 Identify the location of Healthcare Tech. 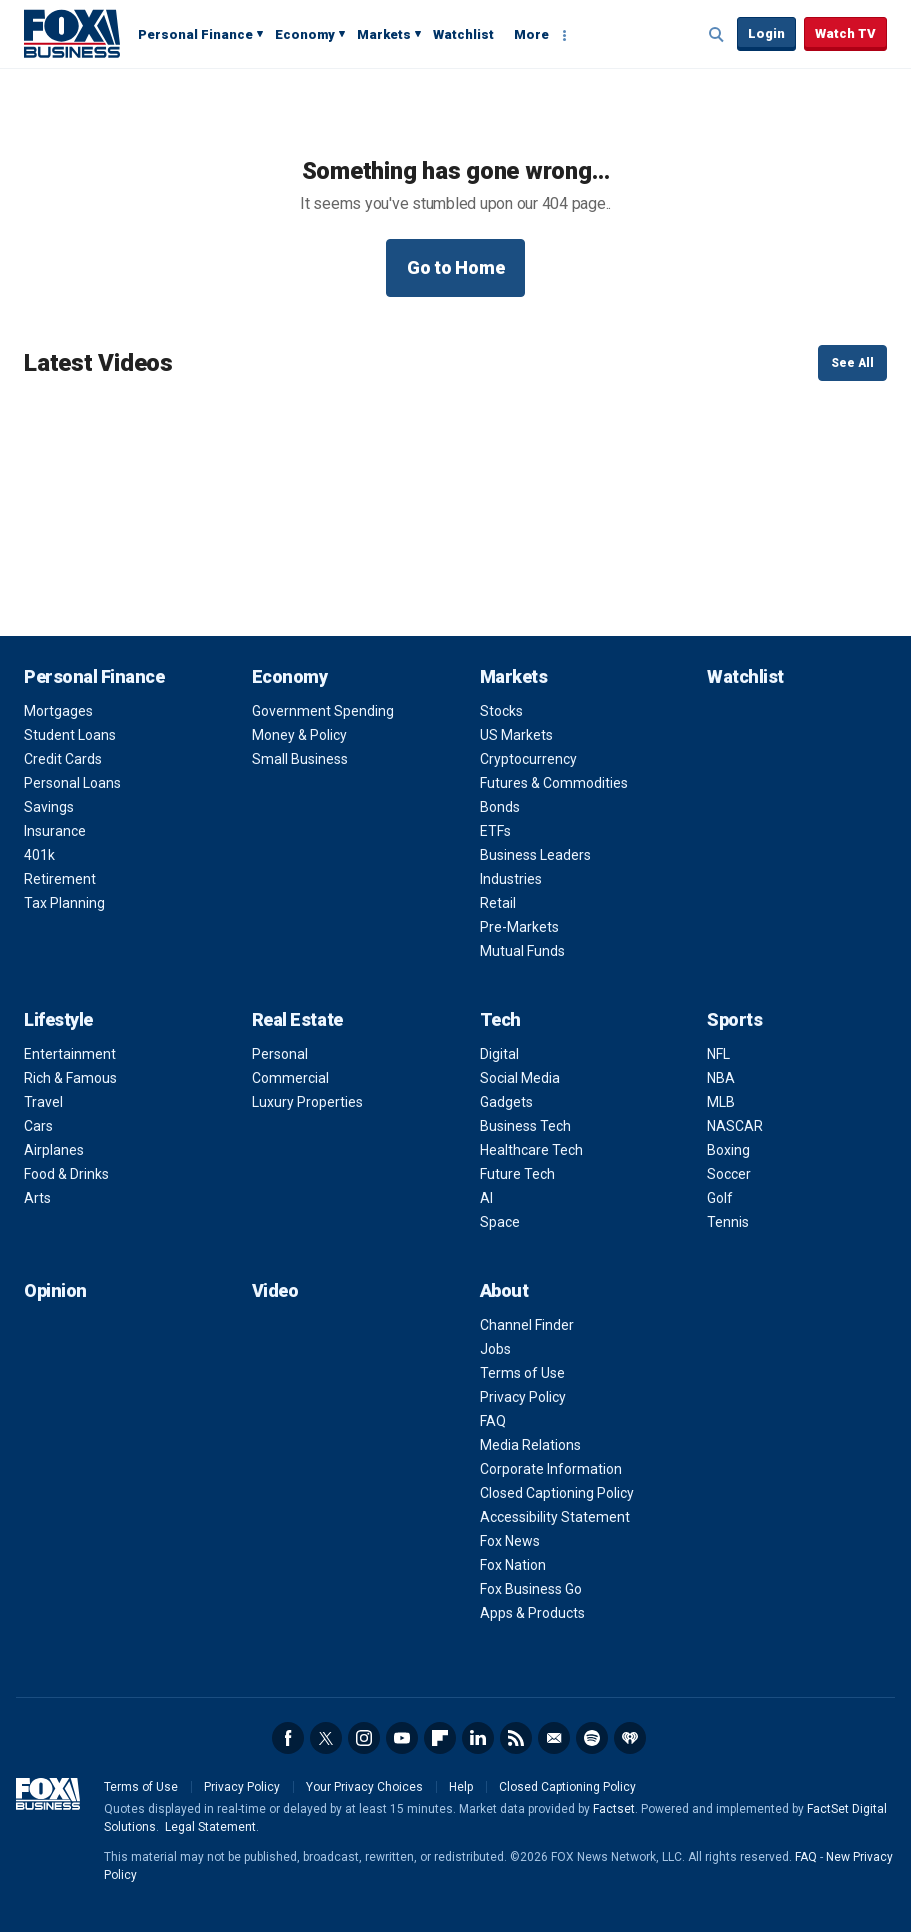
(531, 1150).